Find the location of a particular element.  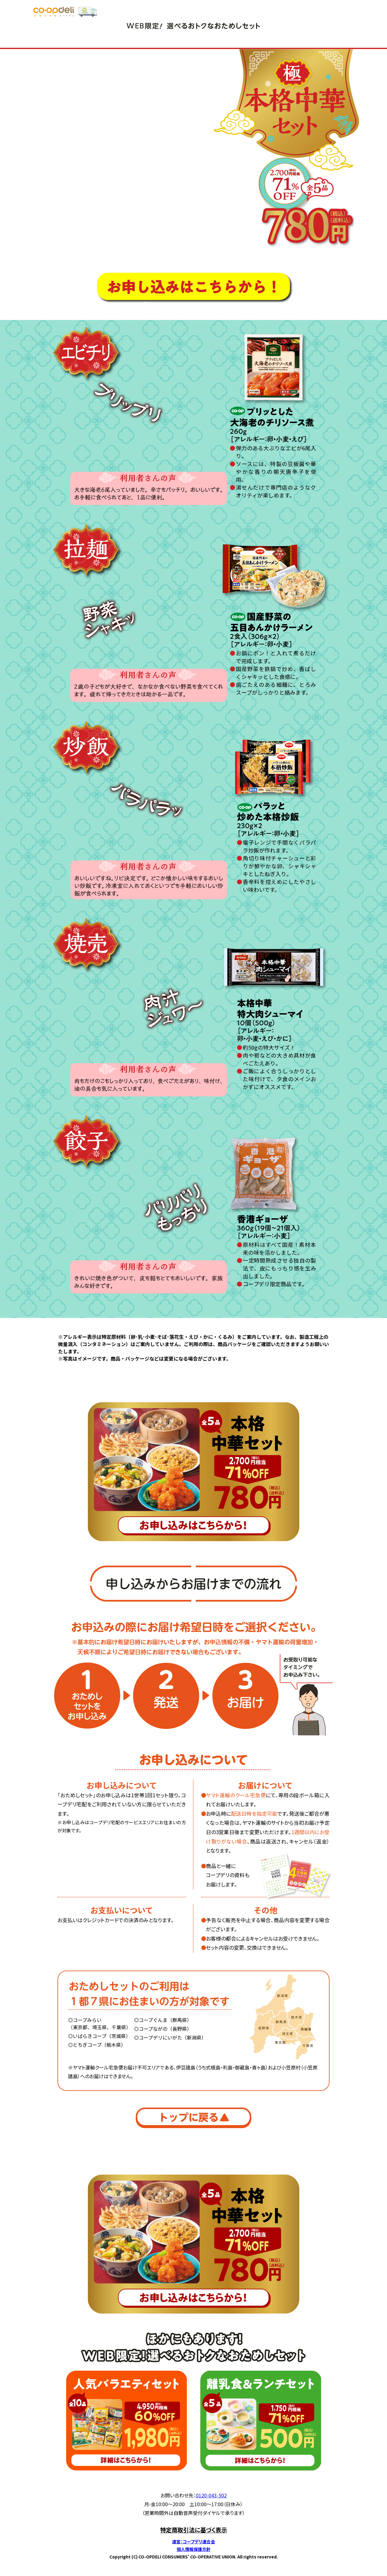

お申し込みからお届けまでの流れ is located at coordinates (197, 306).